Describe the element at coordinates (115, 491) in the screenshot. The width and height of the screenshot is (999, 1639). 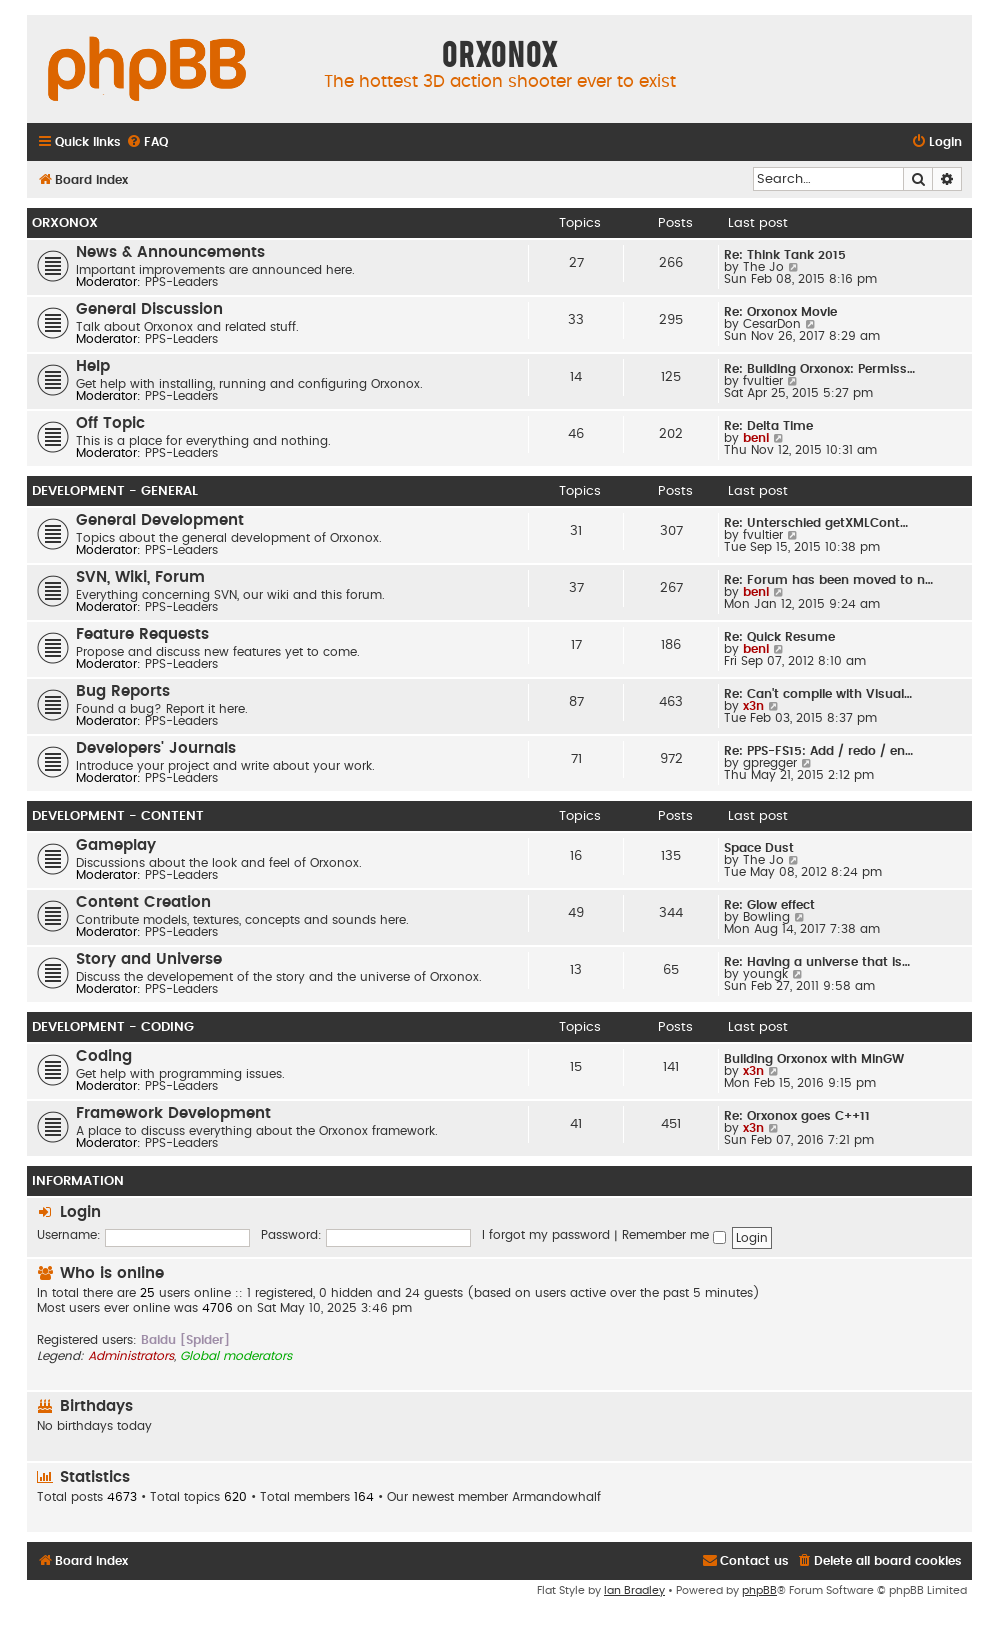
I see `Development - General` at that location.